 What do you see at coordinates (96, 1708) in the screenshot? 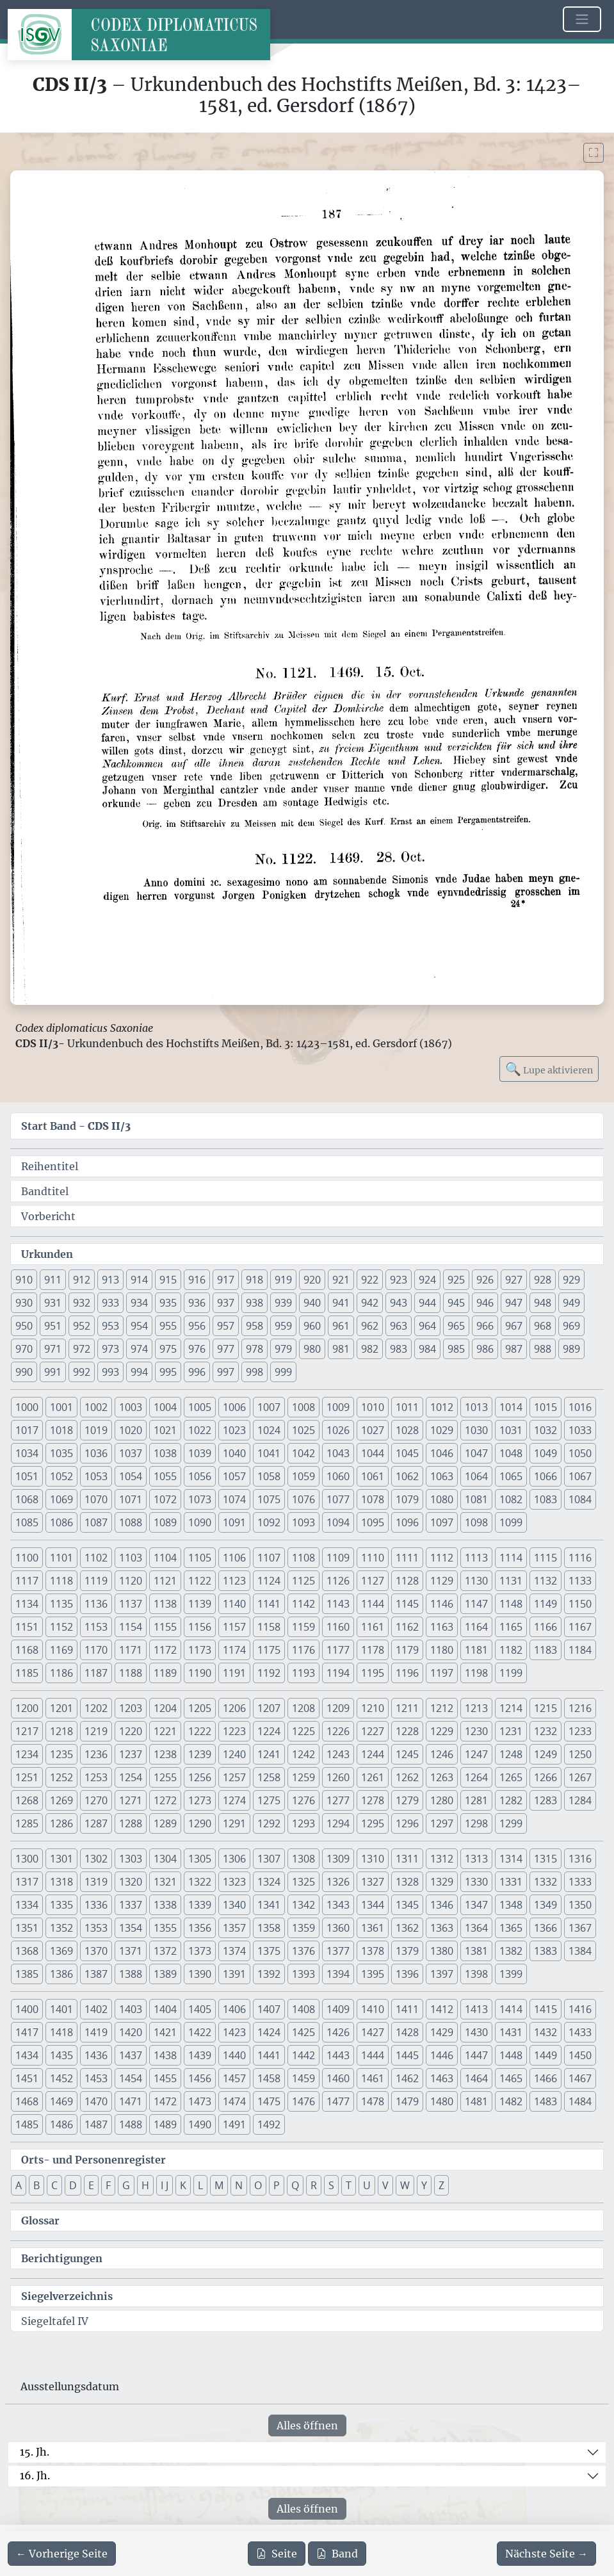
I see `1202 [button]` at bounding box center [96, 1708].